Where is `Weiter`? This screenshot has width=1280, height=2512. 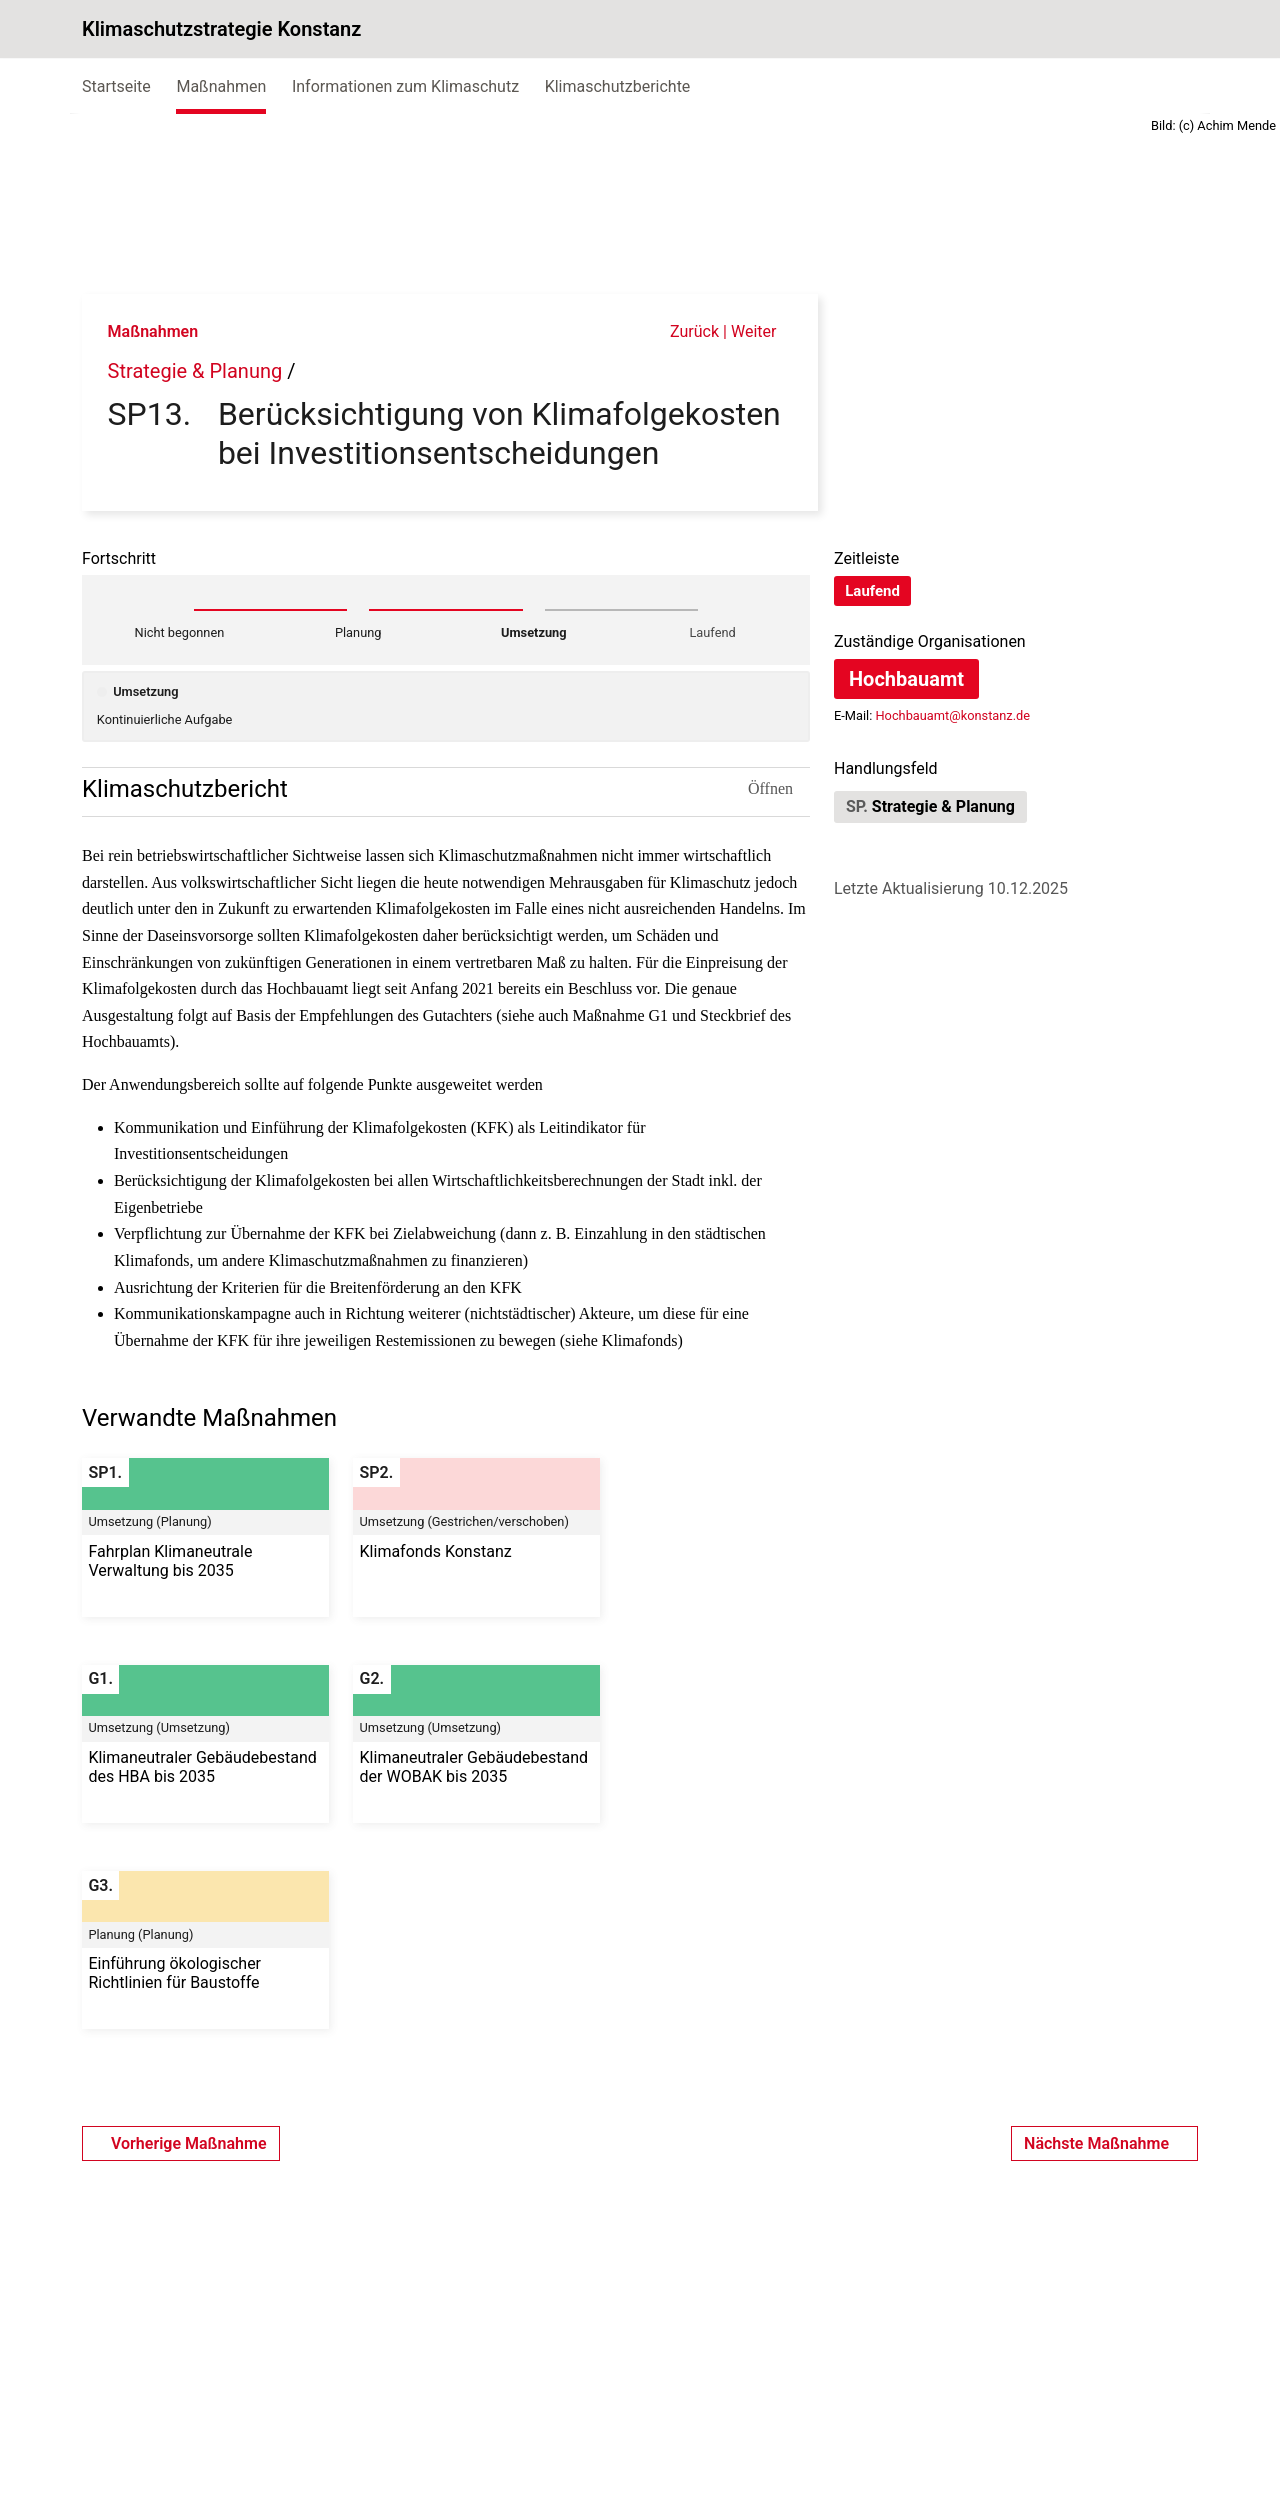 Weiter is located at coordinates (761, 331).